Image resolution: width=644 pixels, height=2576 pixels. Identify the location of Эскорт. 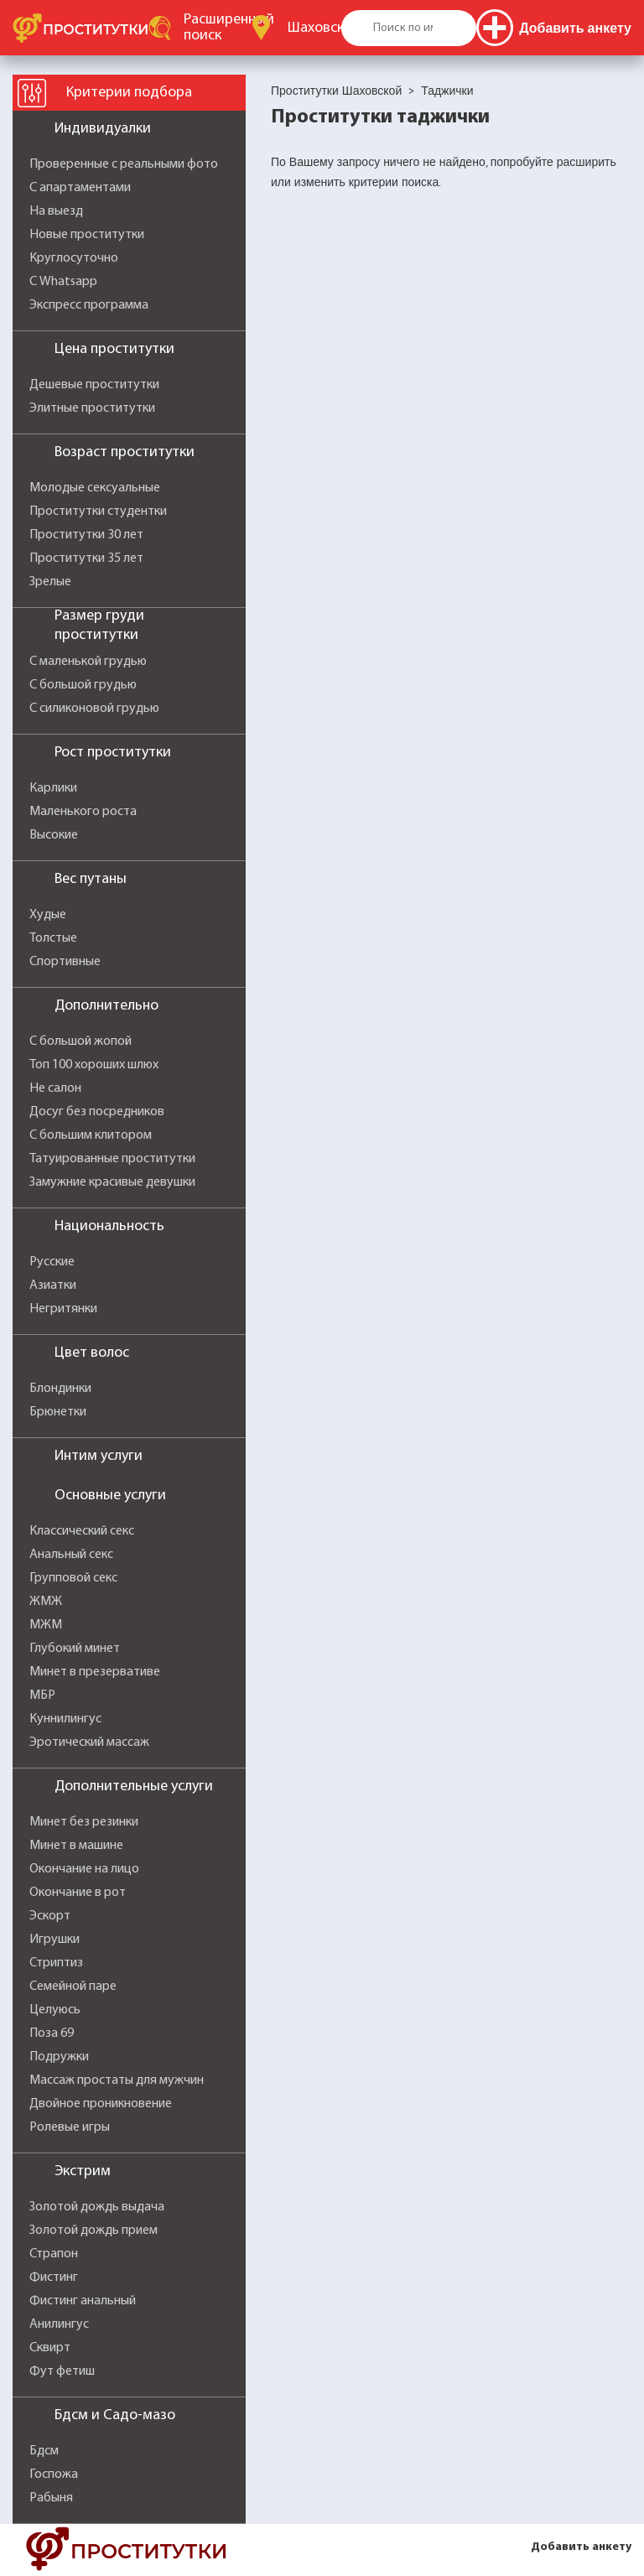
(49, 1916).